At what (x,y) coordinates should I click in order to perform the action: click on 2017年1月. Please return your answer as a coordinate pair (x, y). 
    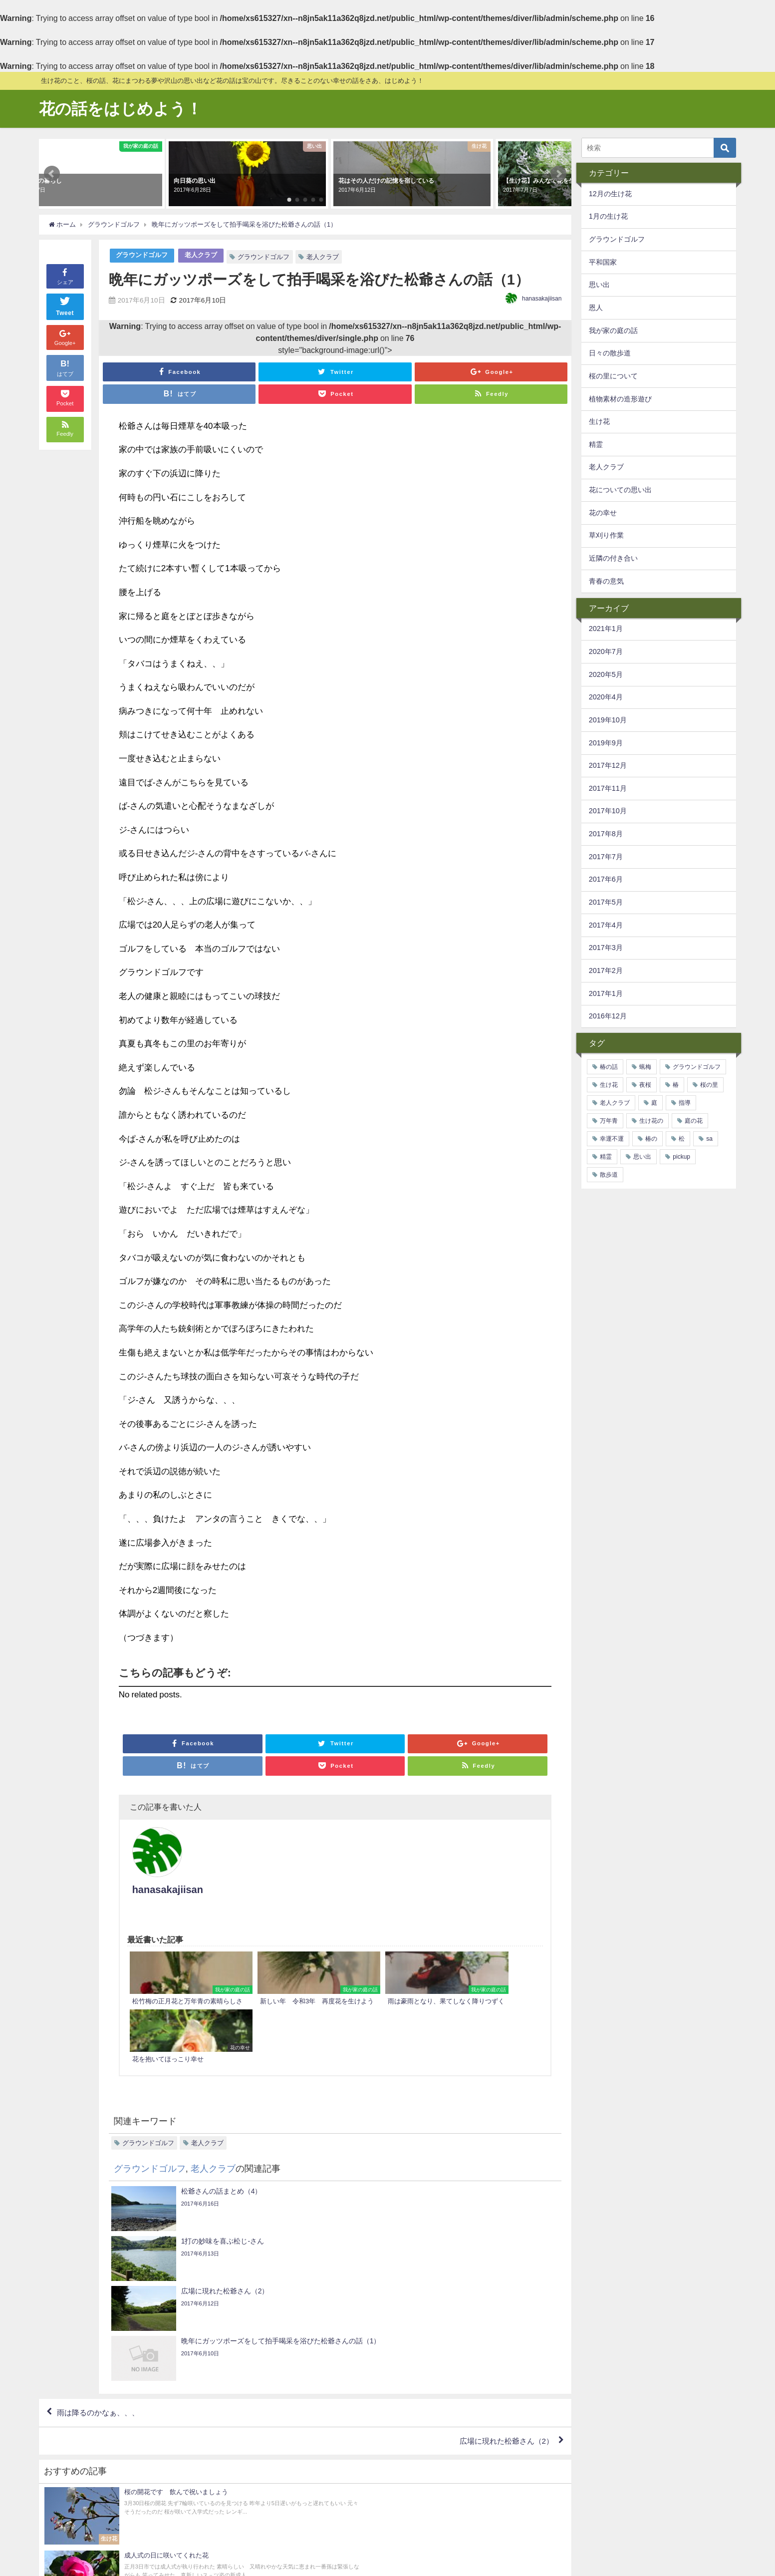
    Looking at the image, I should click on (606, 993).